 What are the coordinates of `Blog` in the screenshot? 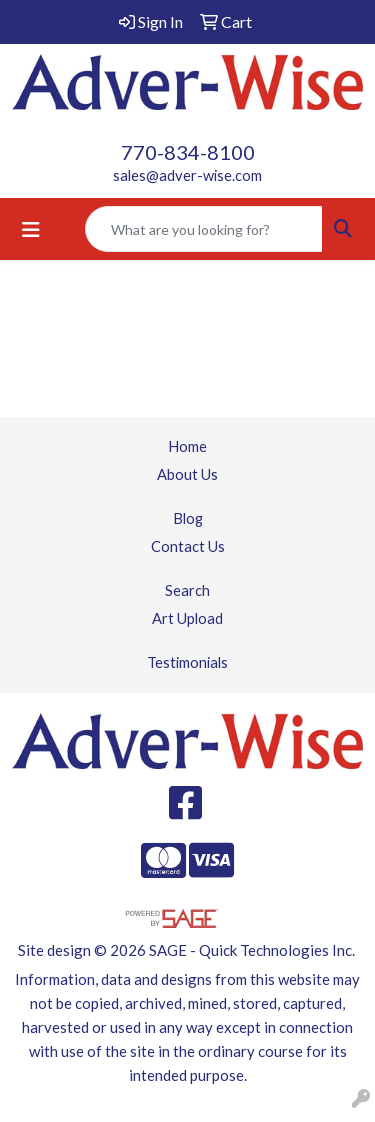 It's located at (188, 518).